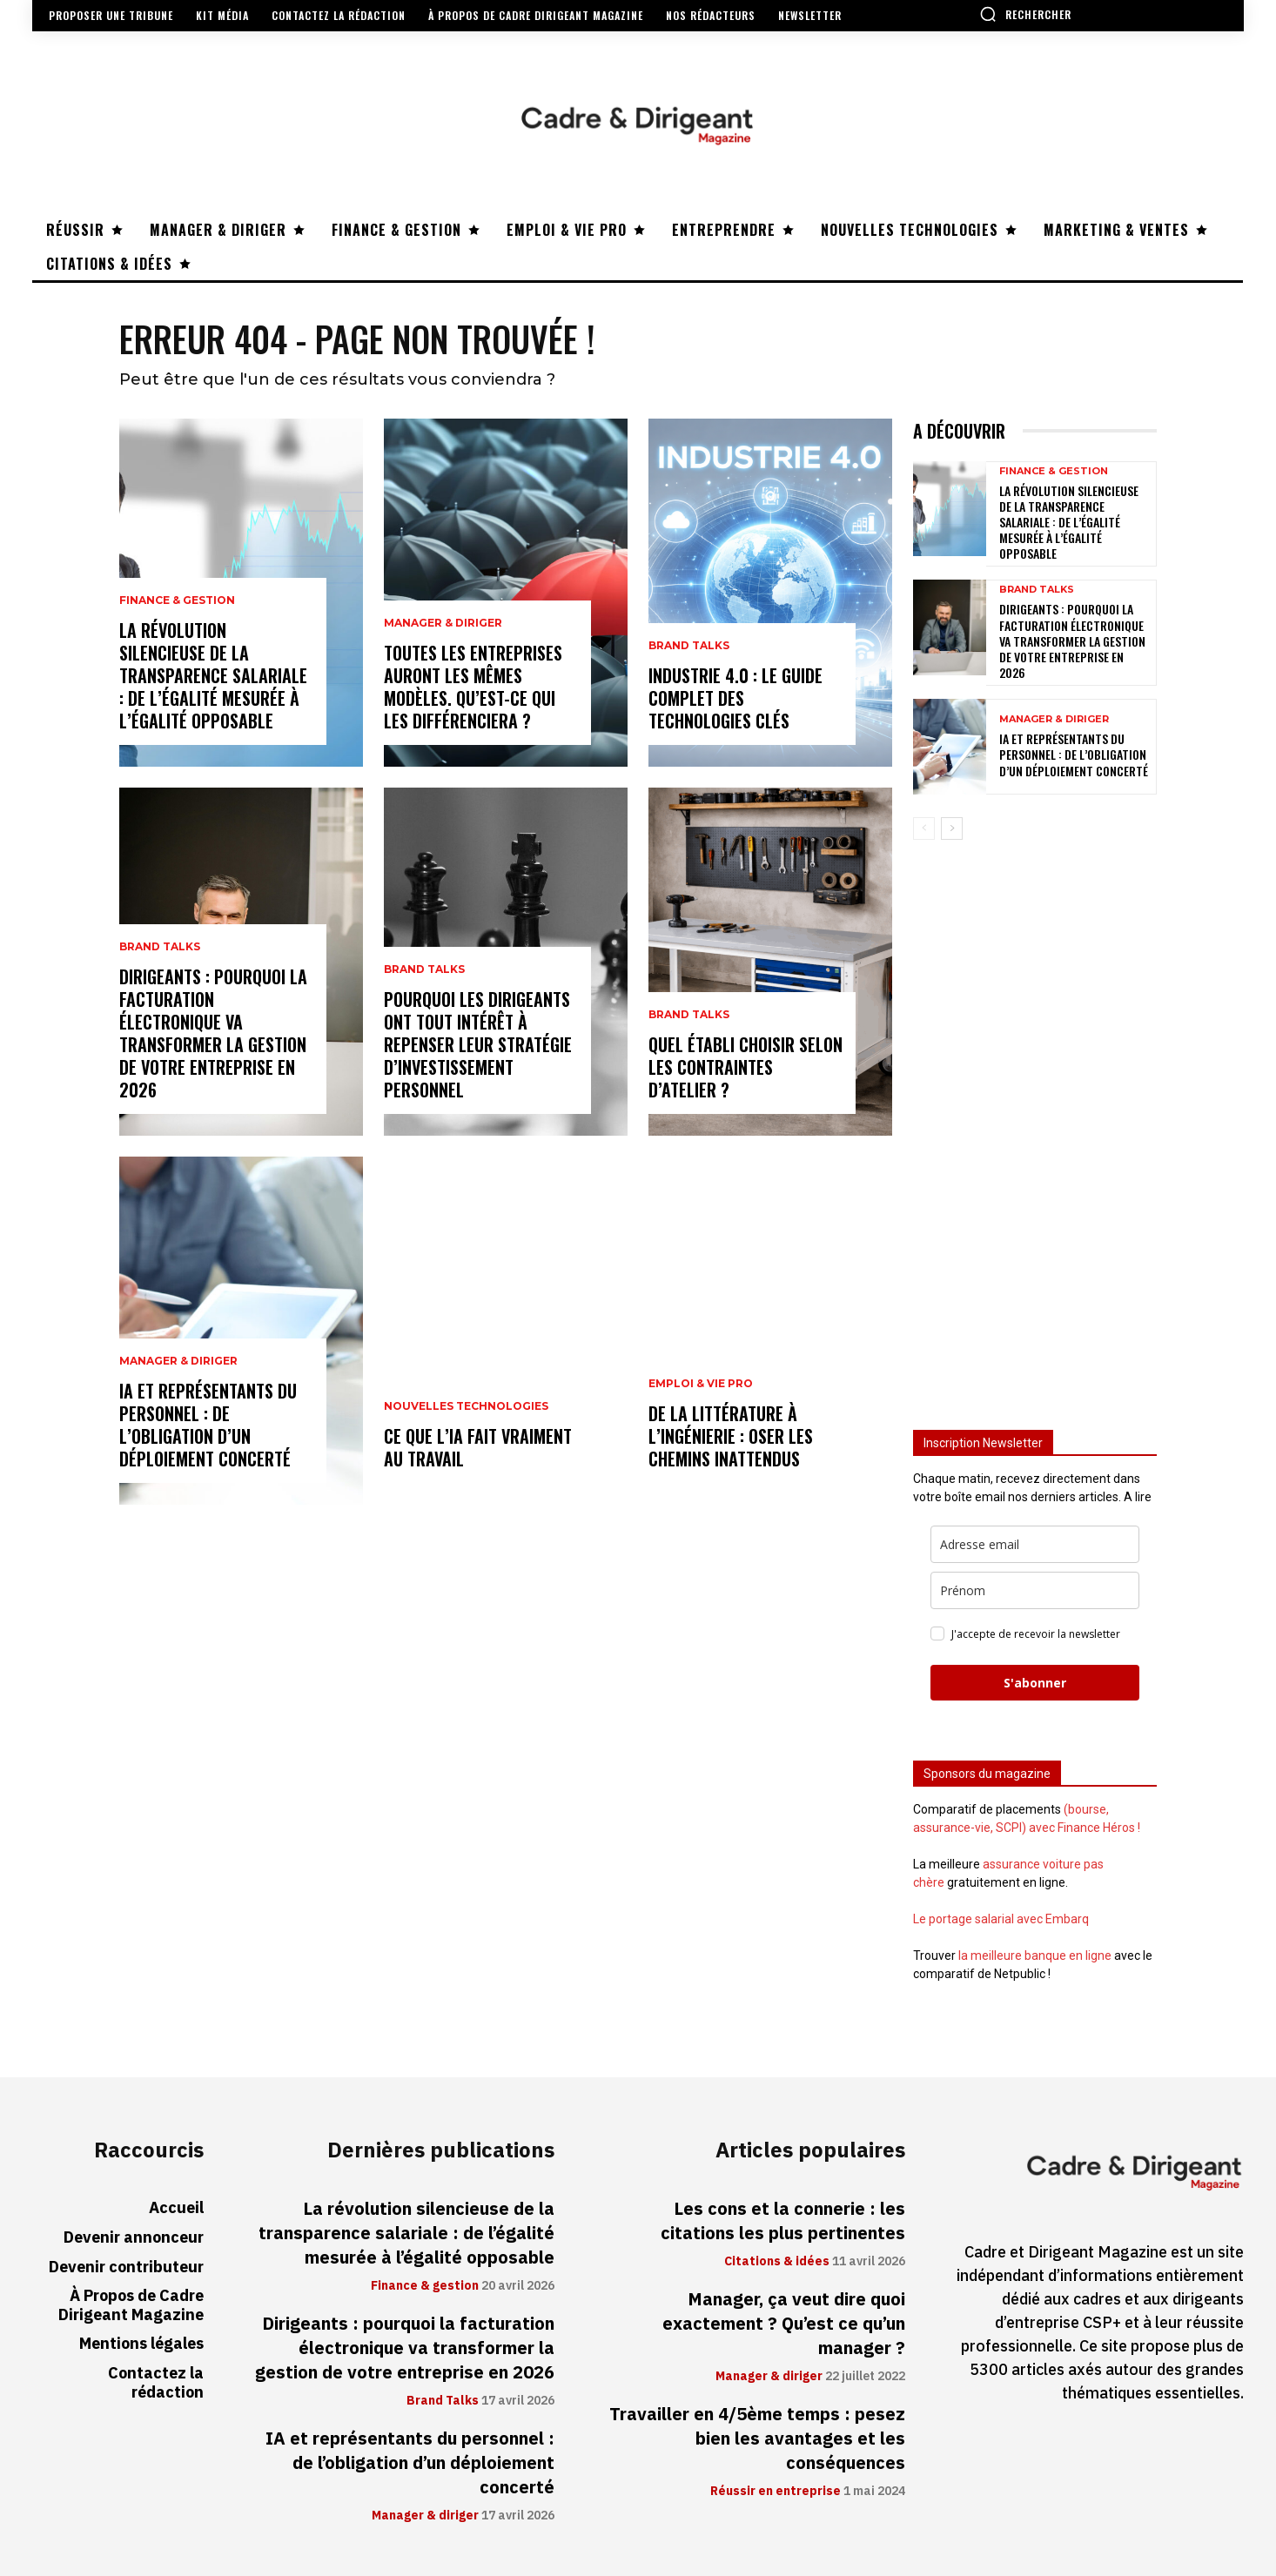 The image size is (1276, 2576). Describe the element at coordinates (208, 1425) in the screenshot. I see `IA et représentants du personnel : de l’obligation d’un déploiement concerté` at that location.